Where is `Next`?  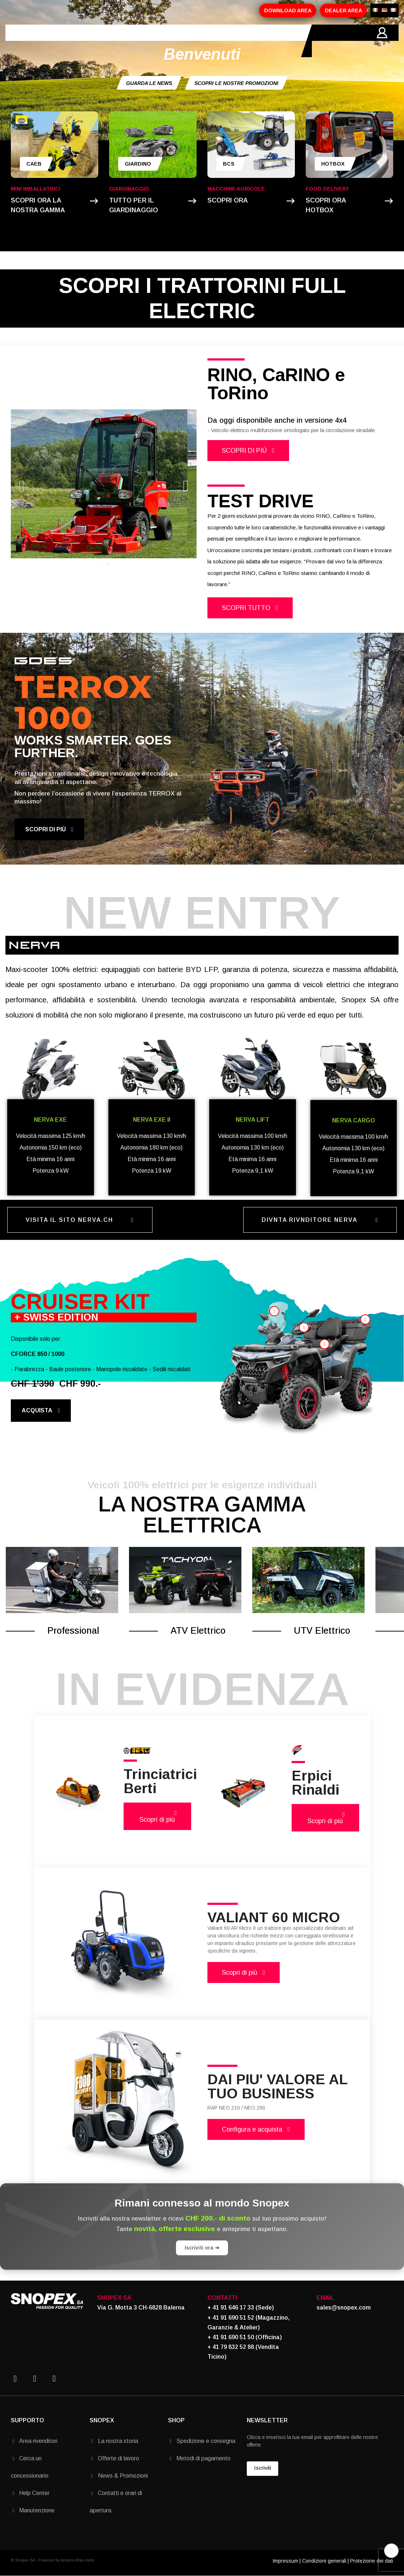
Next is located at coordinates (185, 483).